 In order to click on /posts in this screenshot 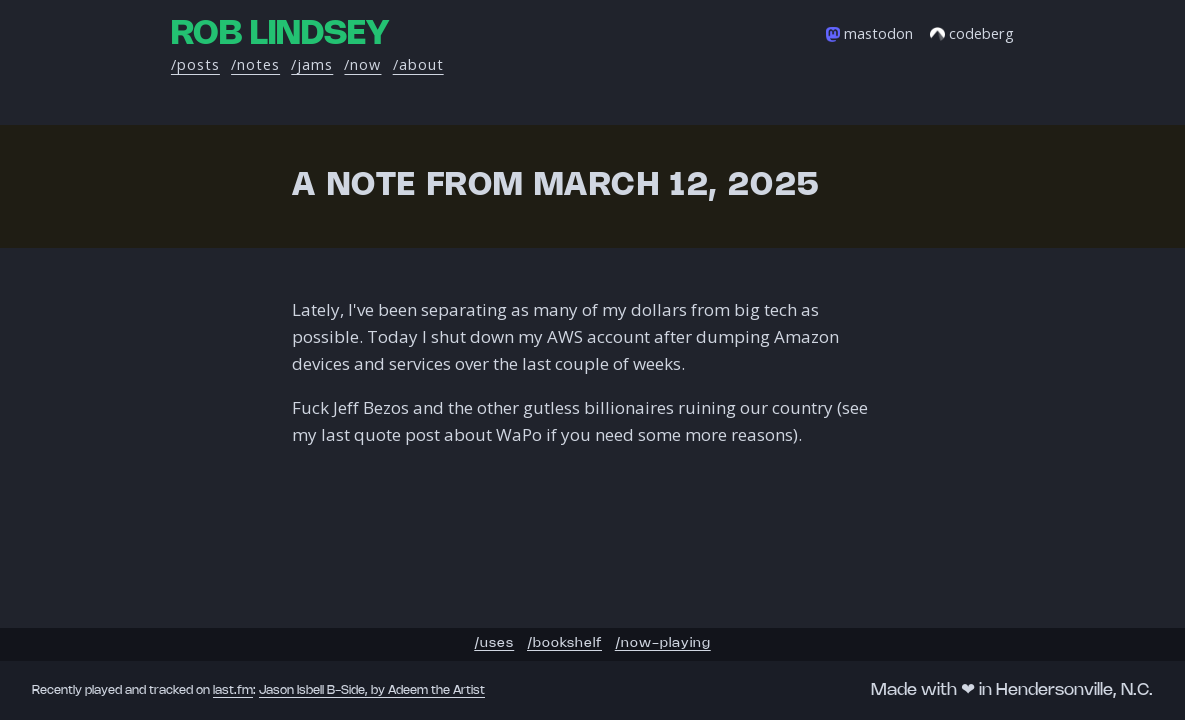, I will do `click(195, 64)`.